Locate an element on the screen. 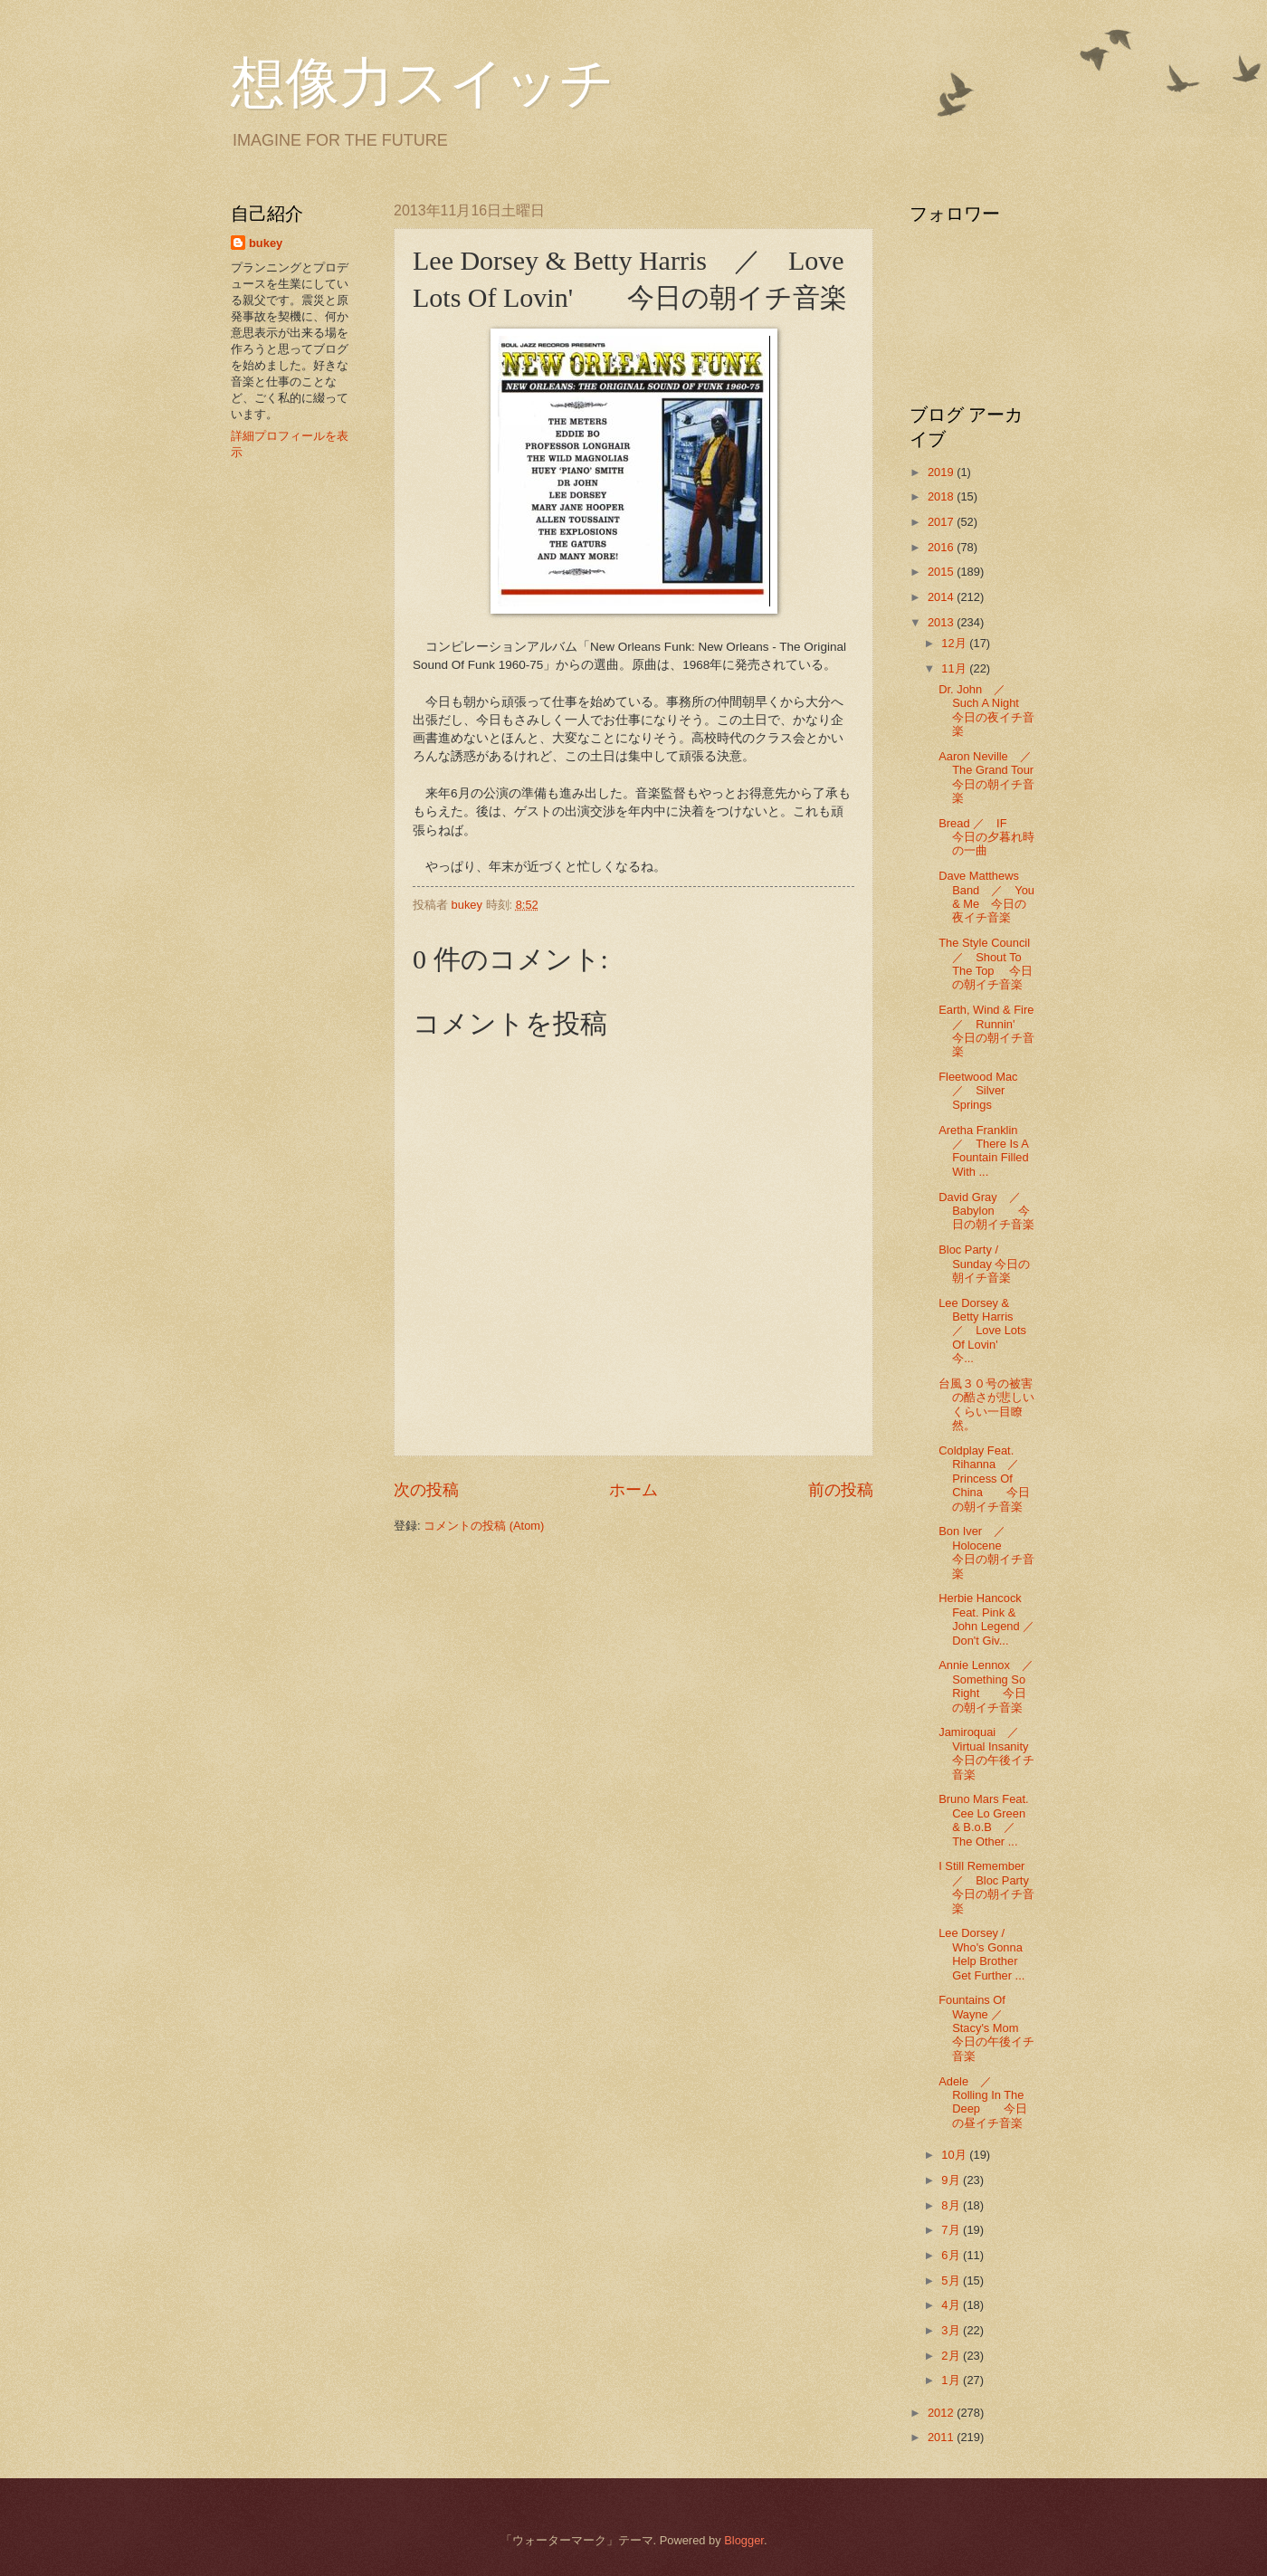  2011 is located at coordinates (942, 2437).